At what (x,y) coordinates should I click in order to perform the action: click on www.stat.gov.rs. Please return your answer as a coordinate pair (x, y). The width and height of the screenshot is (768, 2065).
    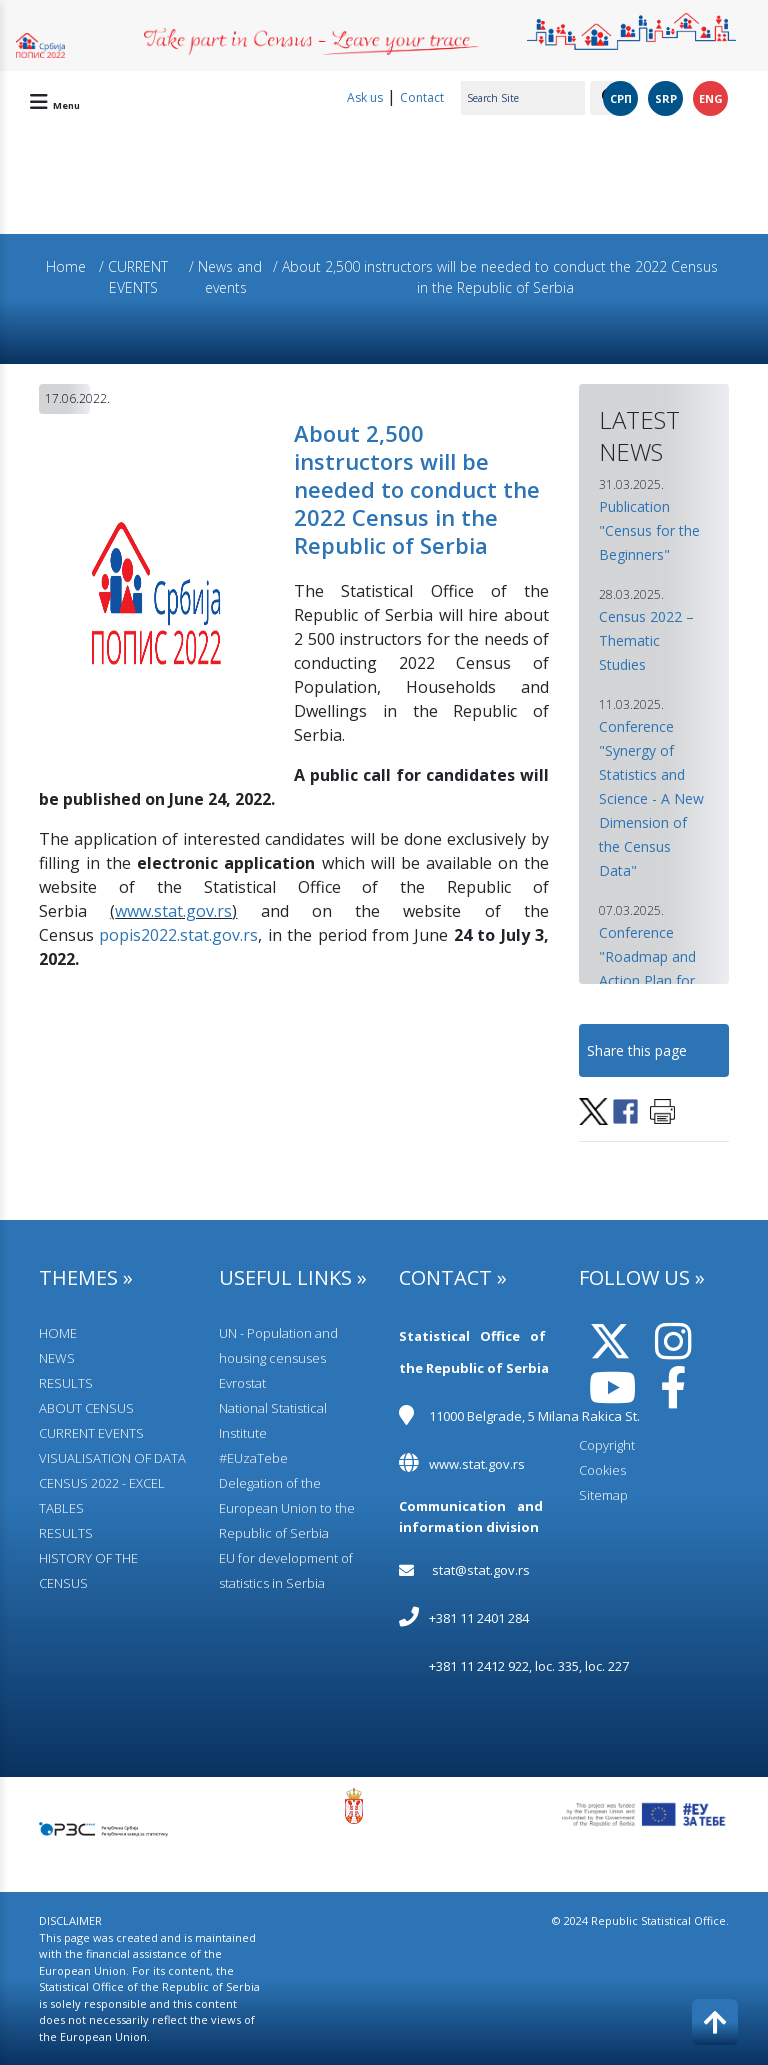
    Looking at the image, I should click on (173, 911).